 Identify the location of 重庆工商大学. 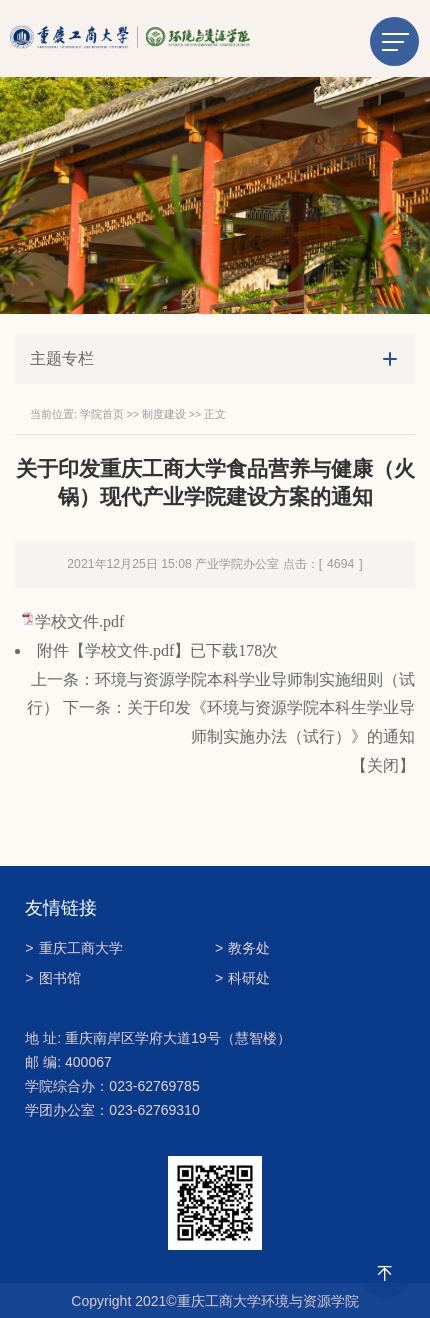
(73, 948).